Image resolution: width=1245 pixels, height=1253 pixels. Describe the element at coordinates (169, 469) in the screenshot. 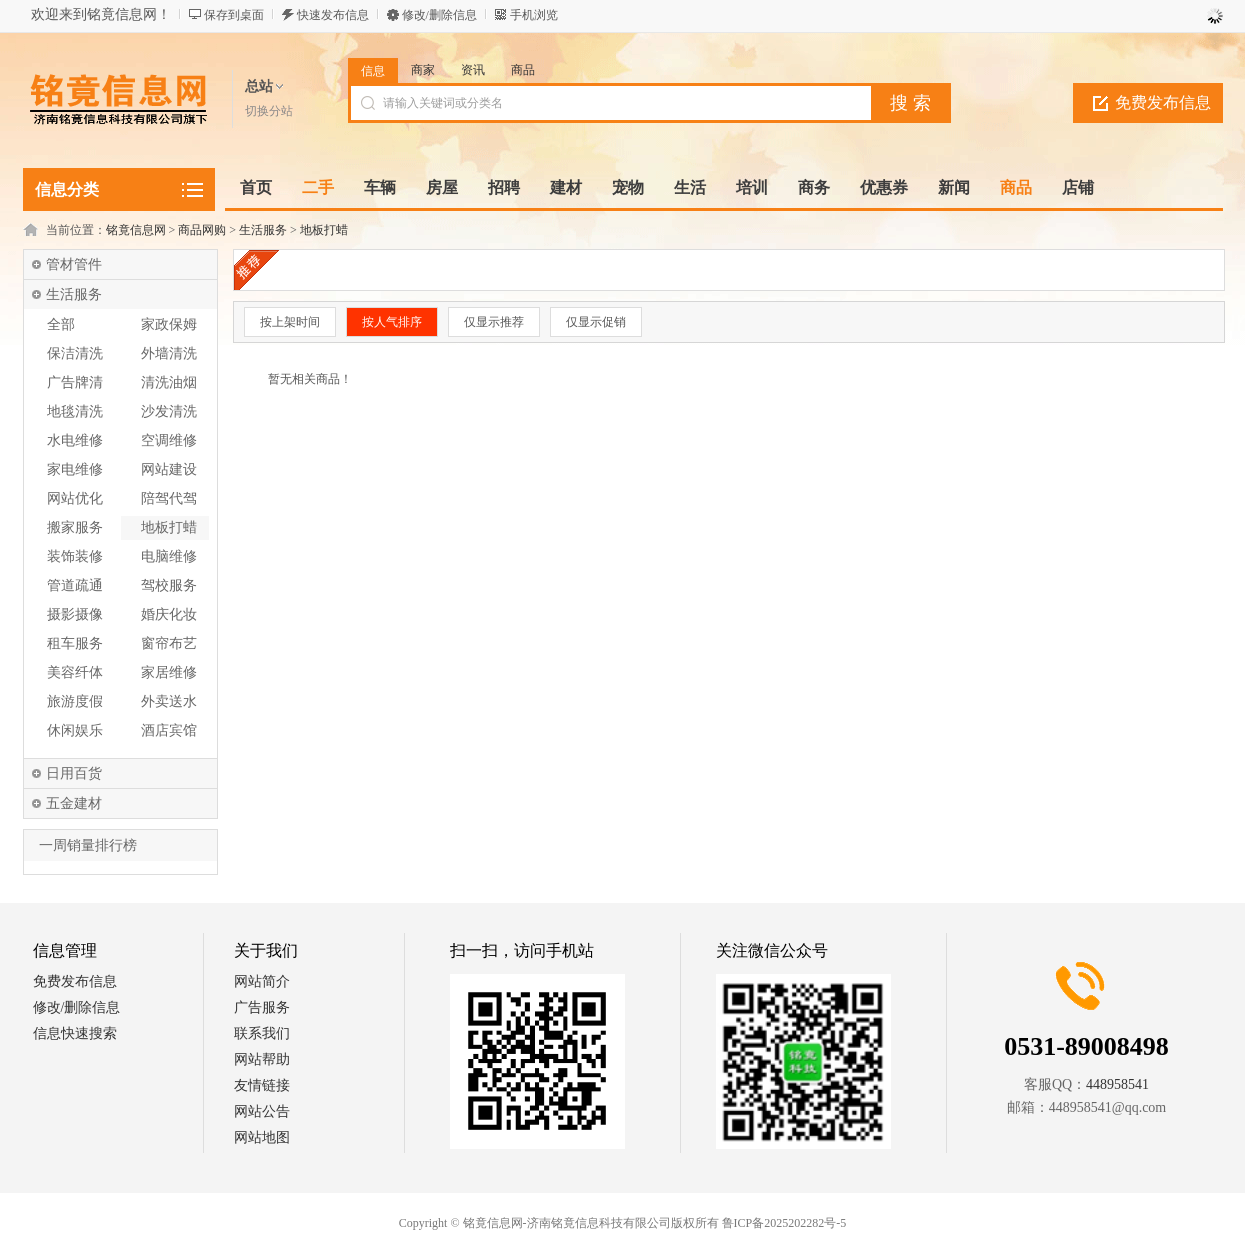

I see `网站建设` at that location.